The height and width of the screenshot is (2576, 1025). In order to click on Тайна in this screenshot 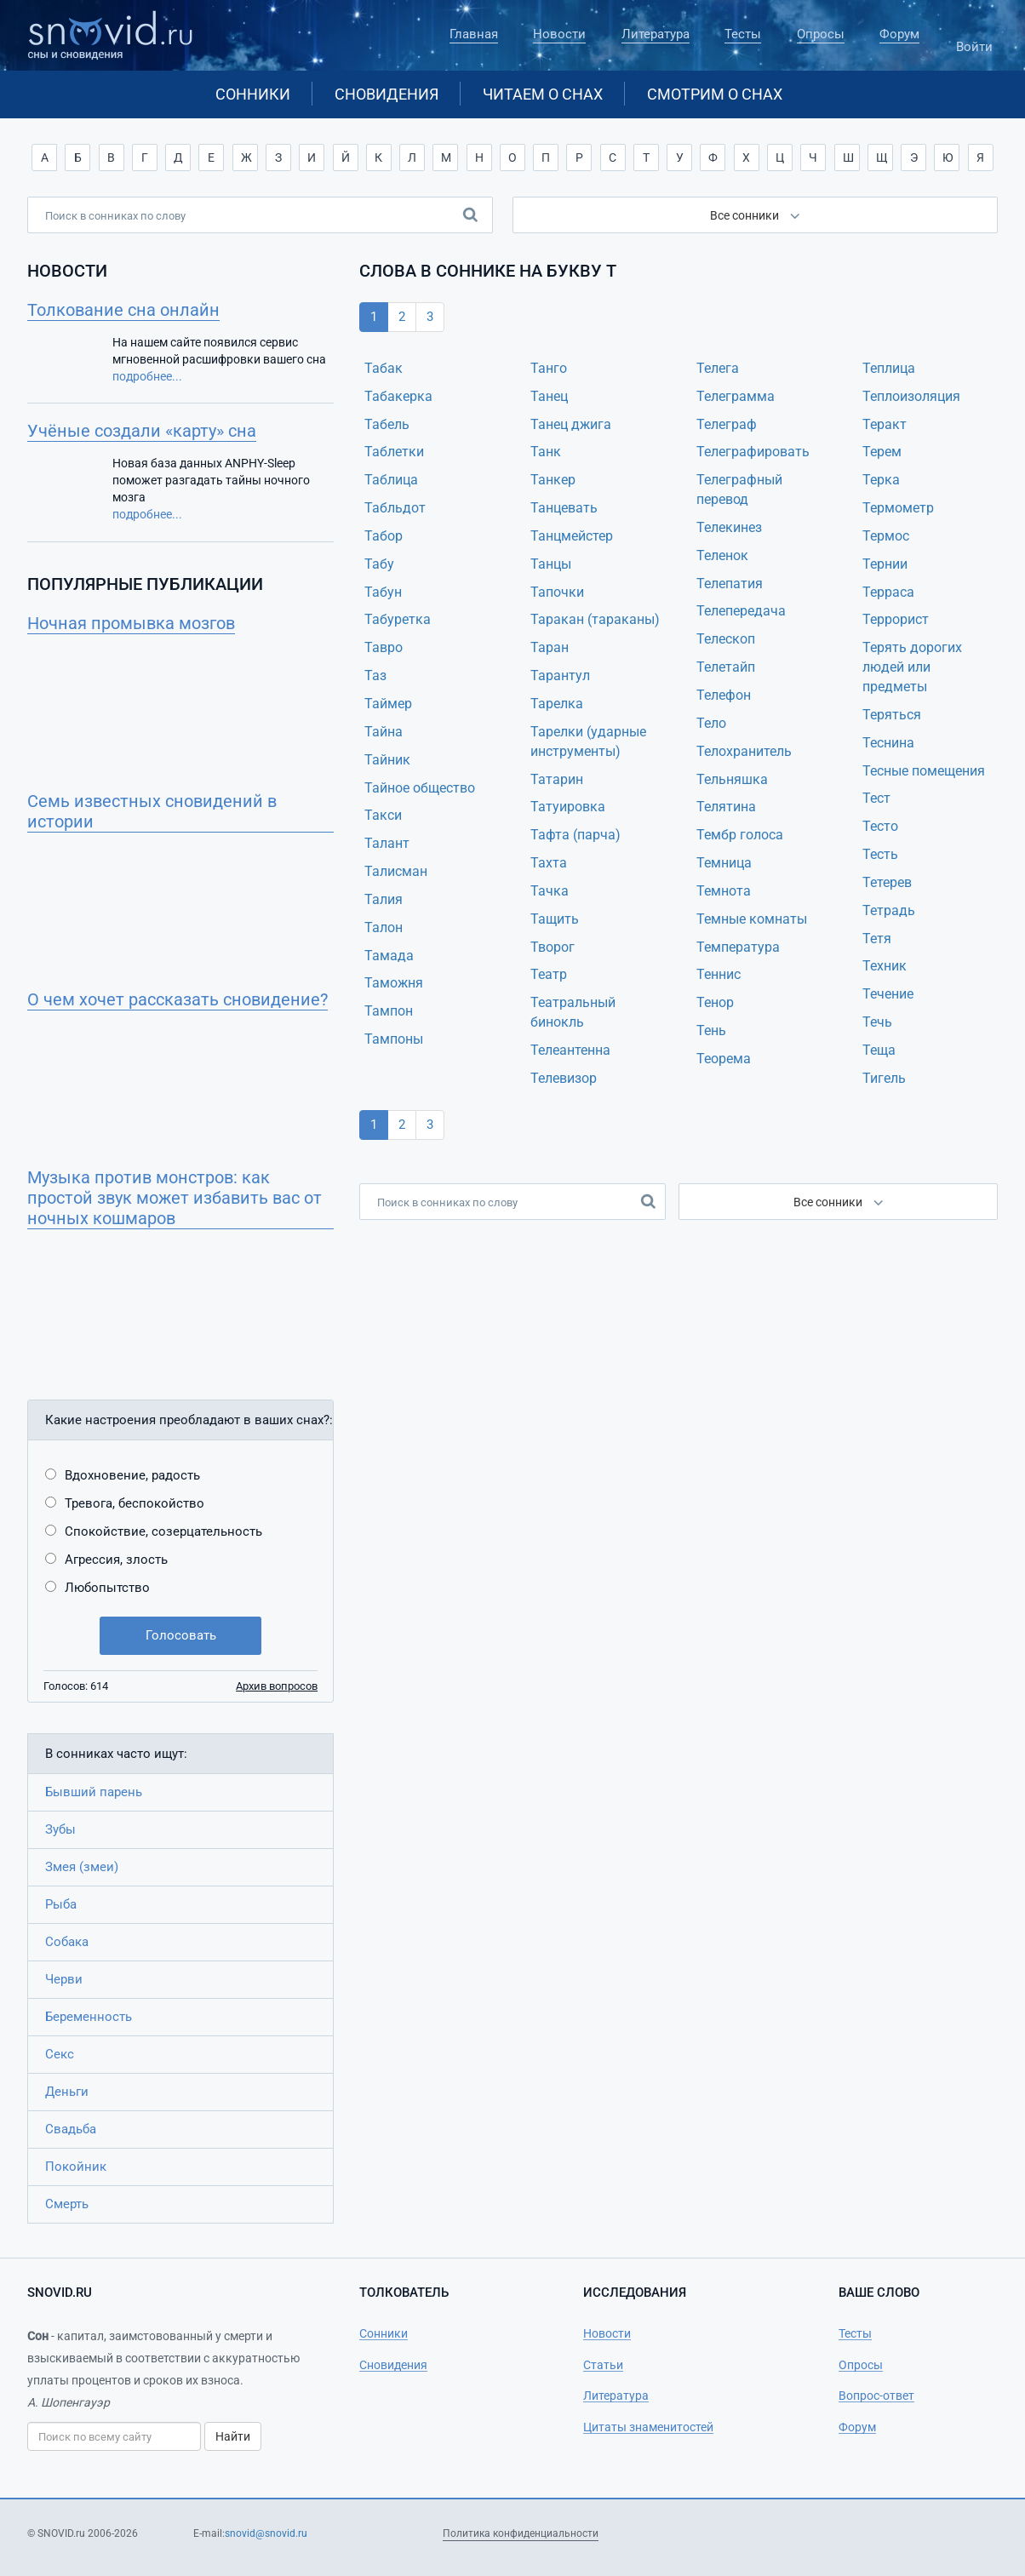, I will do `click(383, 732)`.